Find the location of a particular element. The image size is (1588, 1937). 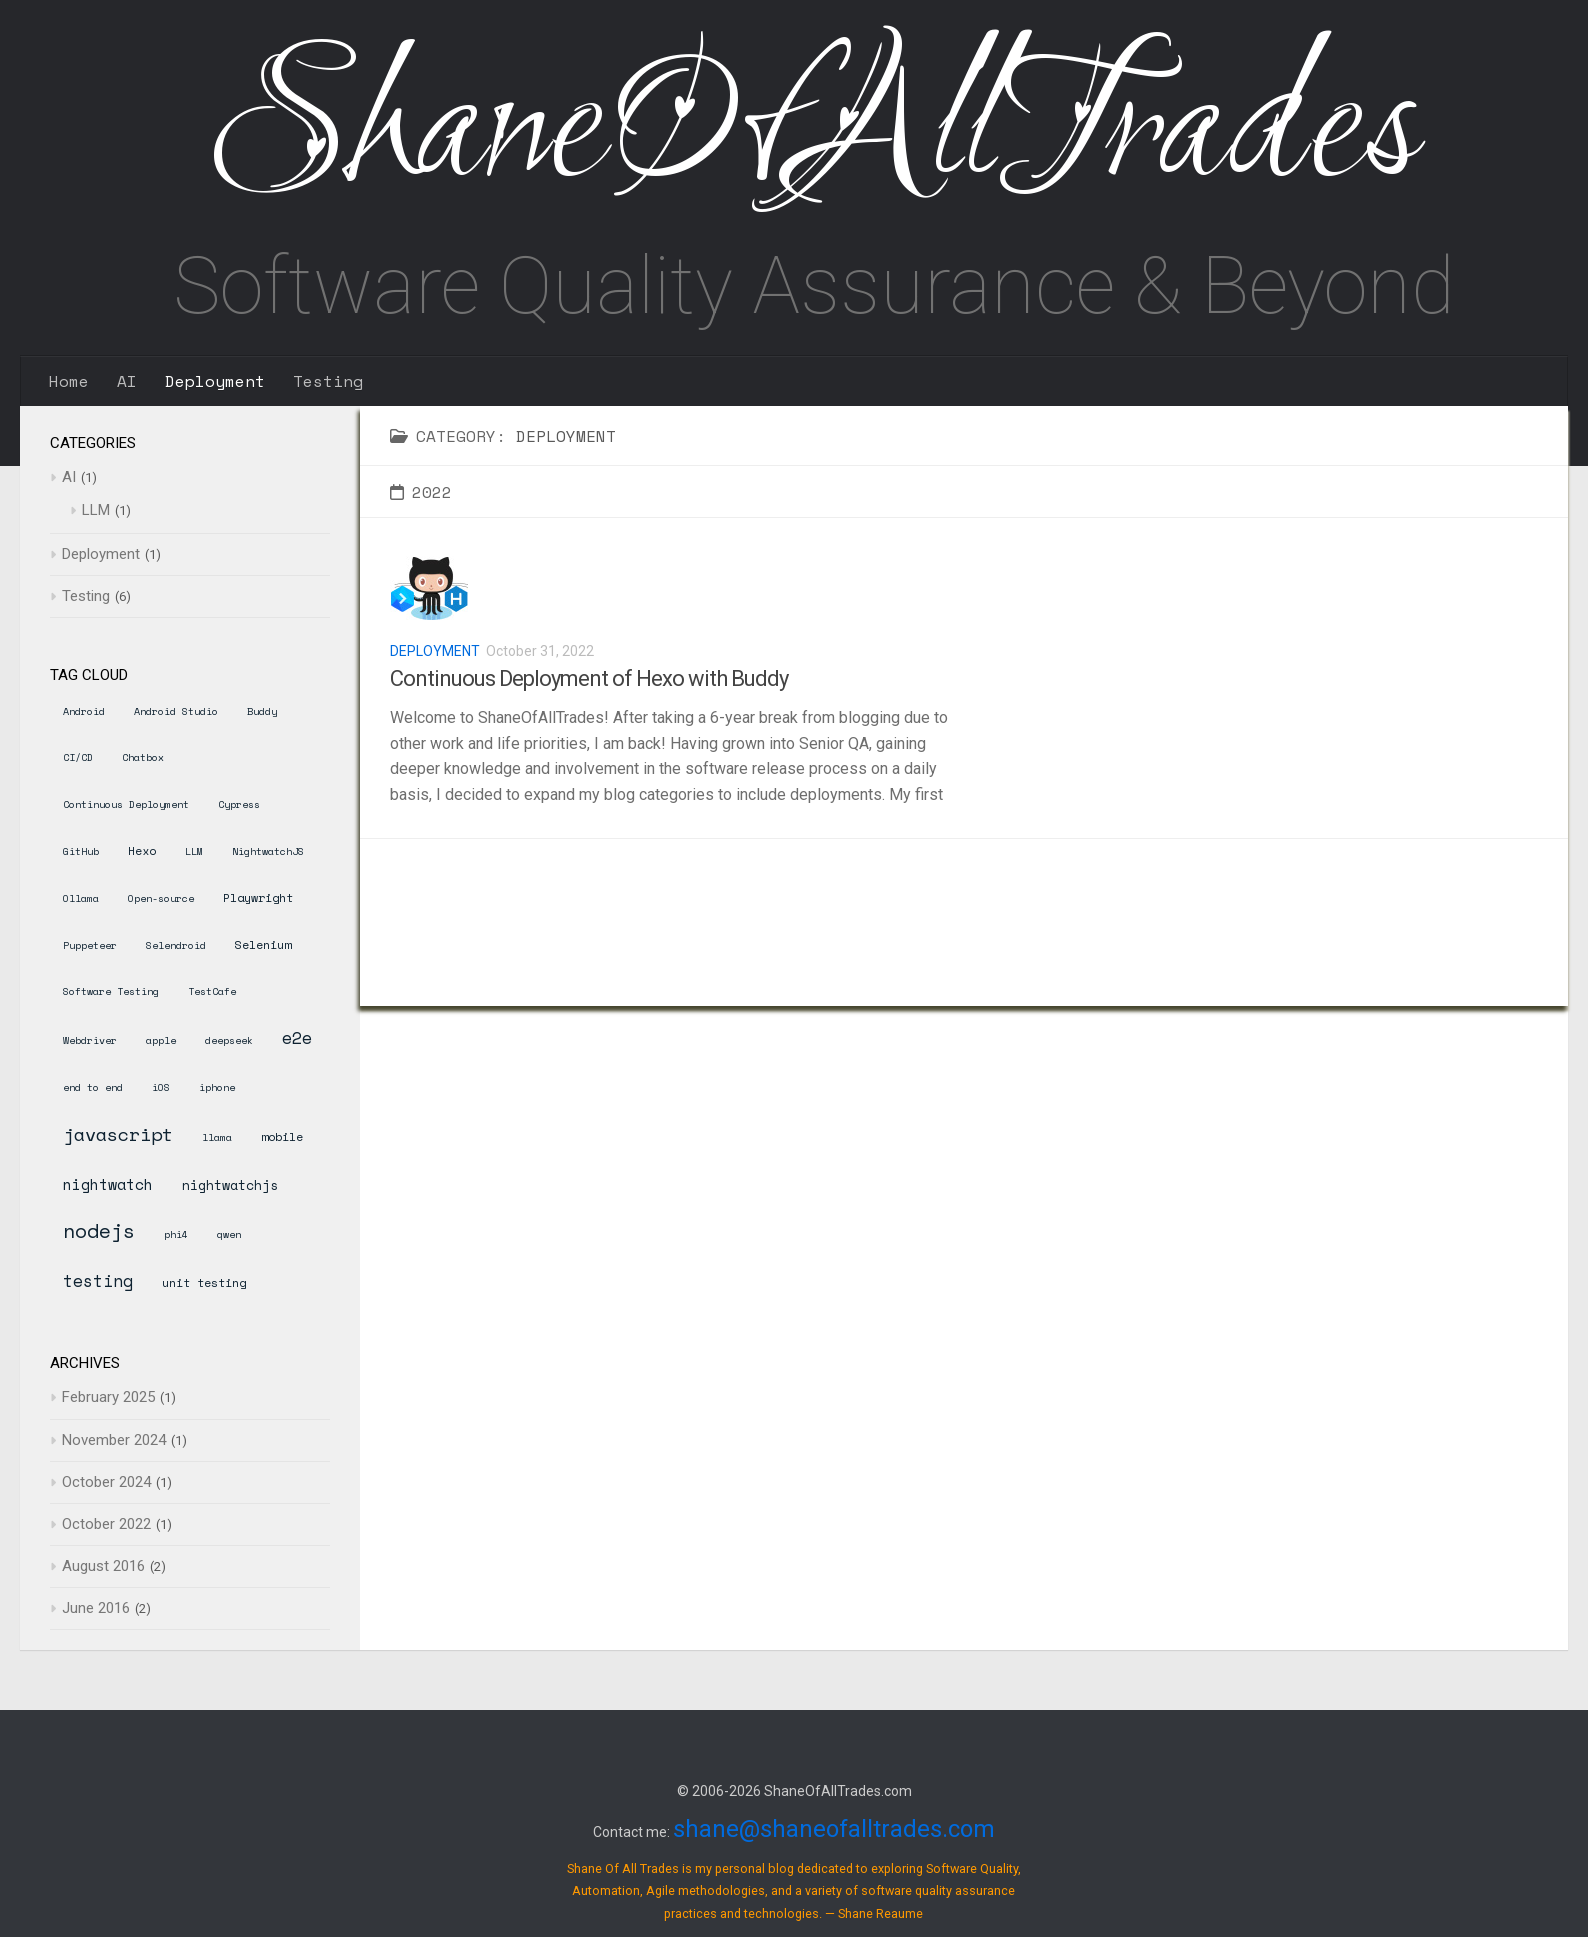

javascript is located at coordinates (118, 1134).